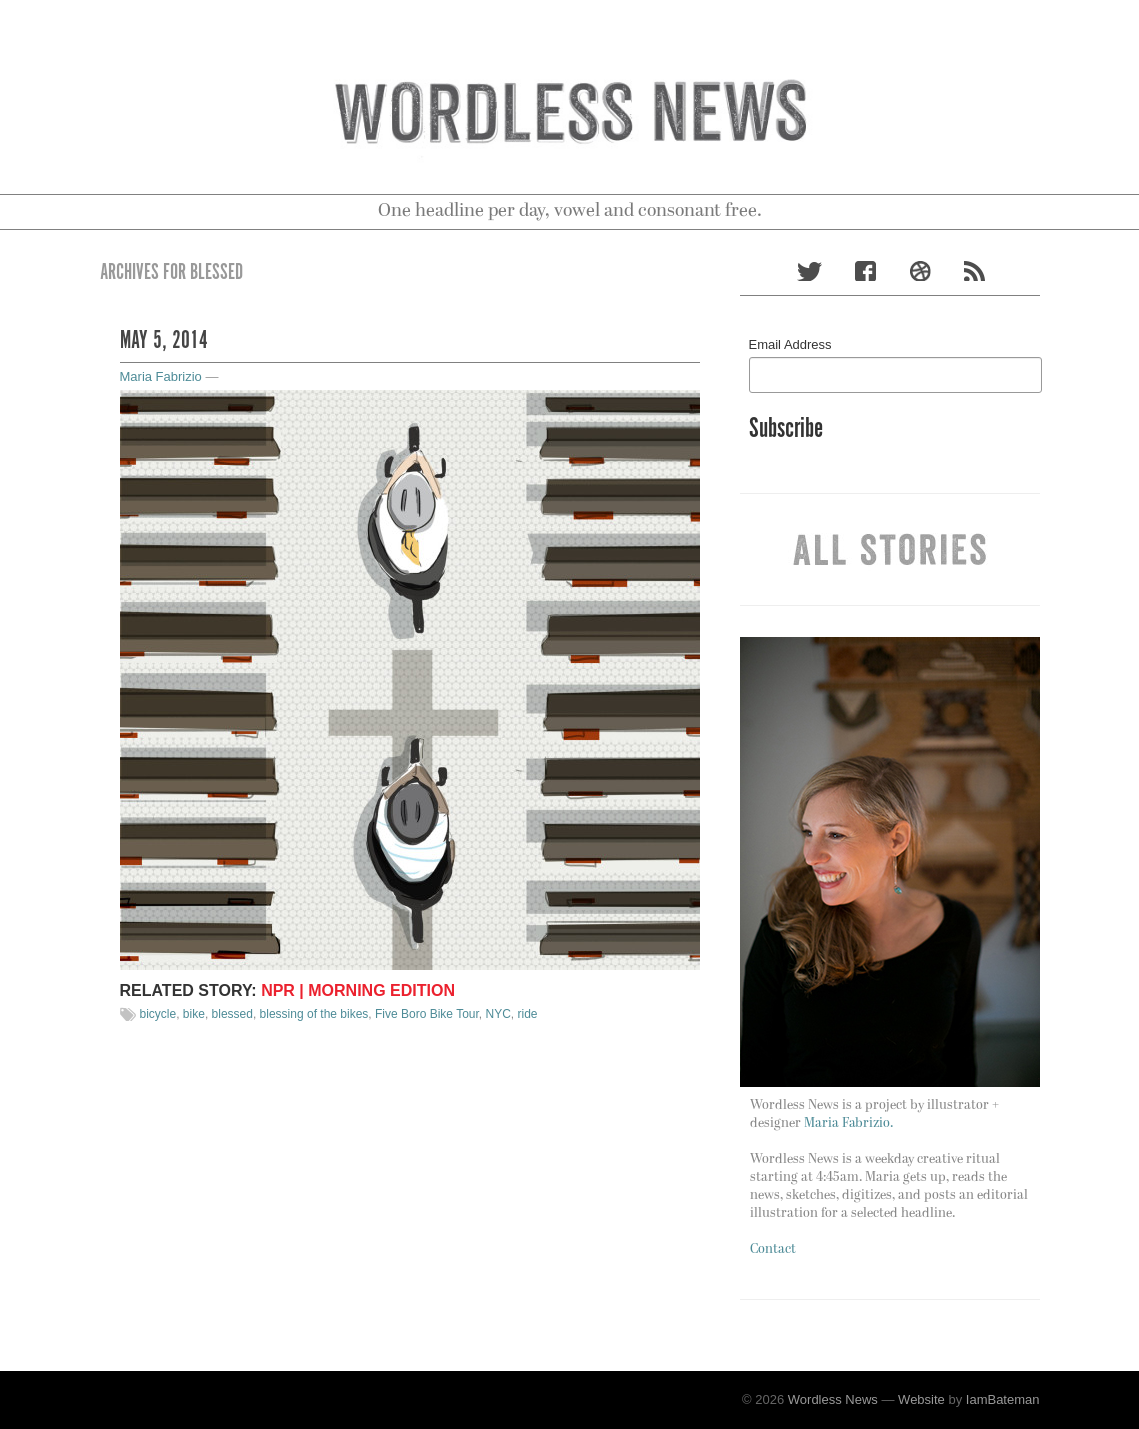 This screenshot has width=1139, height=1429. What do you see at coordinates (314, 1014) in the screenshot?
I see `blessing of the bikes` at bounding box center [314, 1014].